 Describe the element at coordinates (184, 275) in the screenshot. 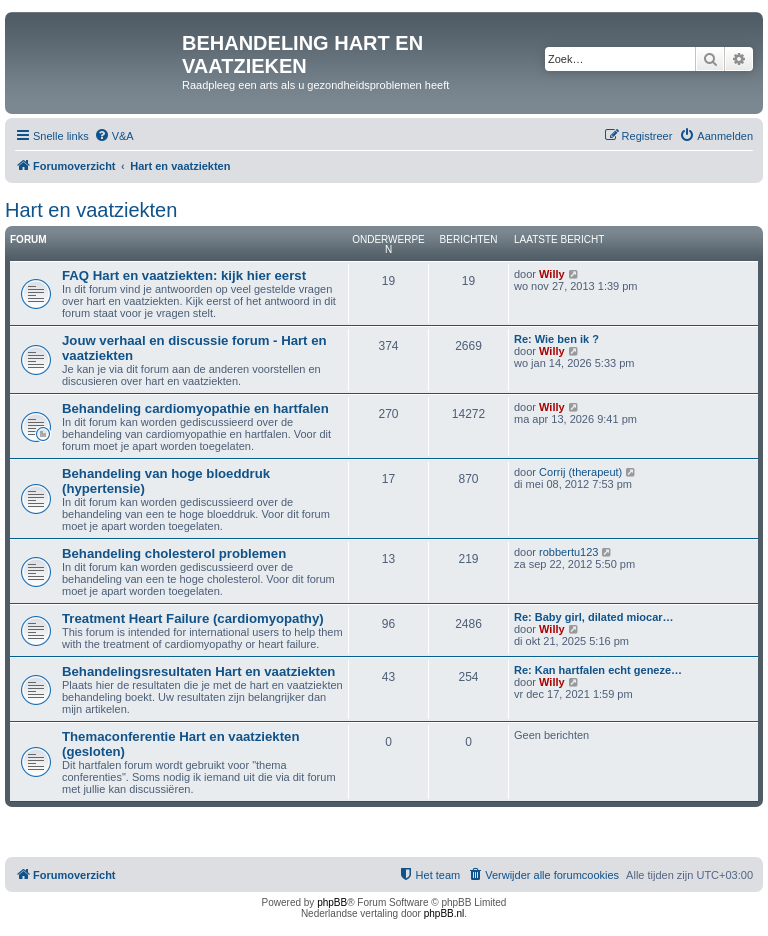

I see `FAQ Hart en vaatziekten: kijk hier eerst` at that location.